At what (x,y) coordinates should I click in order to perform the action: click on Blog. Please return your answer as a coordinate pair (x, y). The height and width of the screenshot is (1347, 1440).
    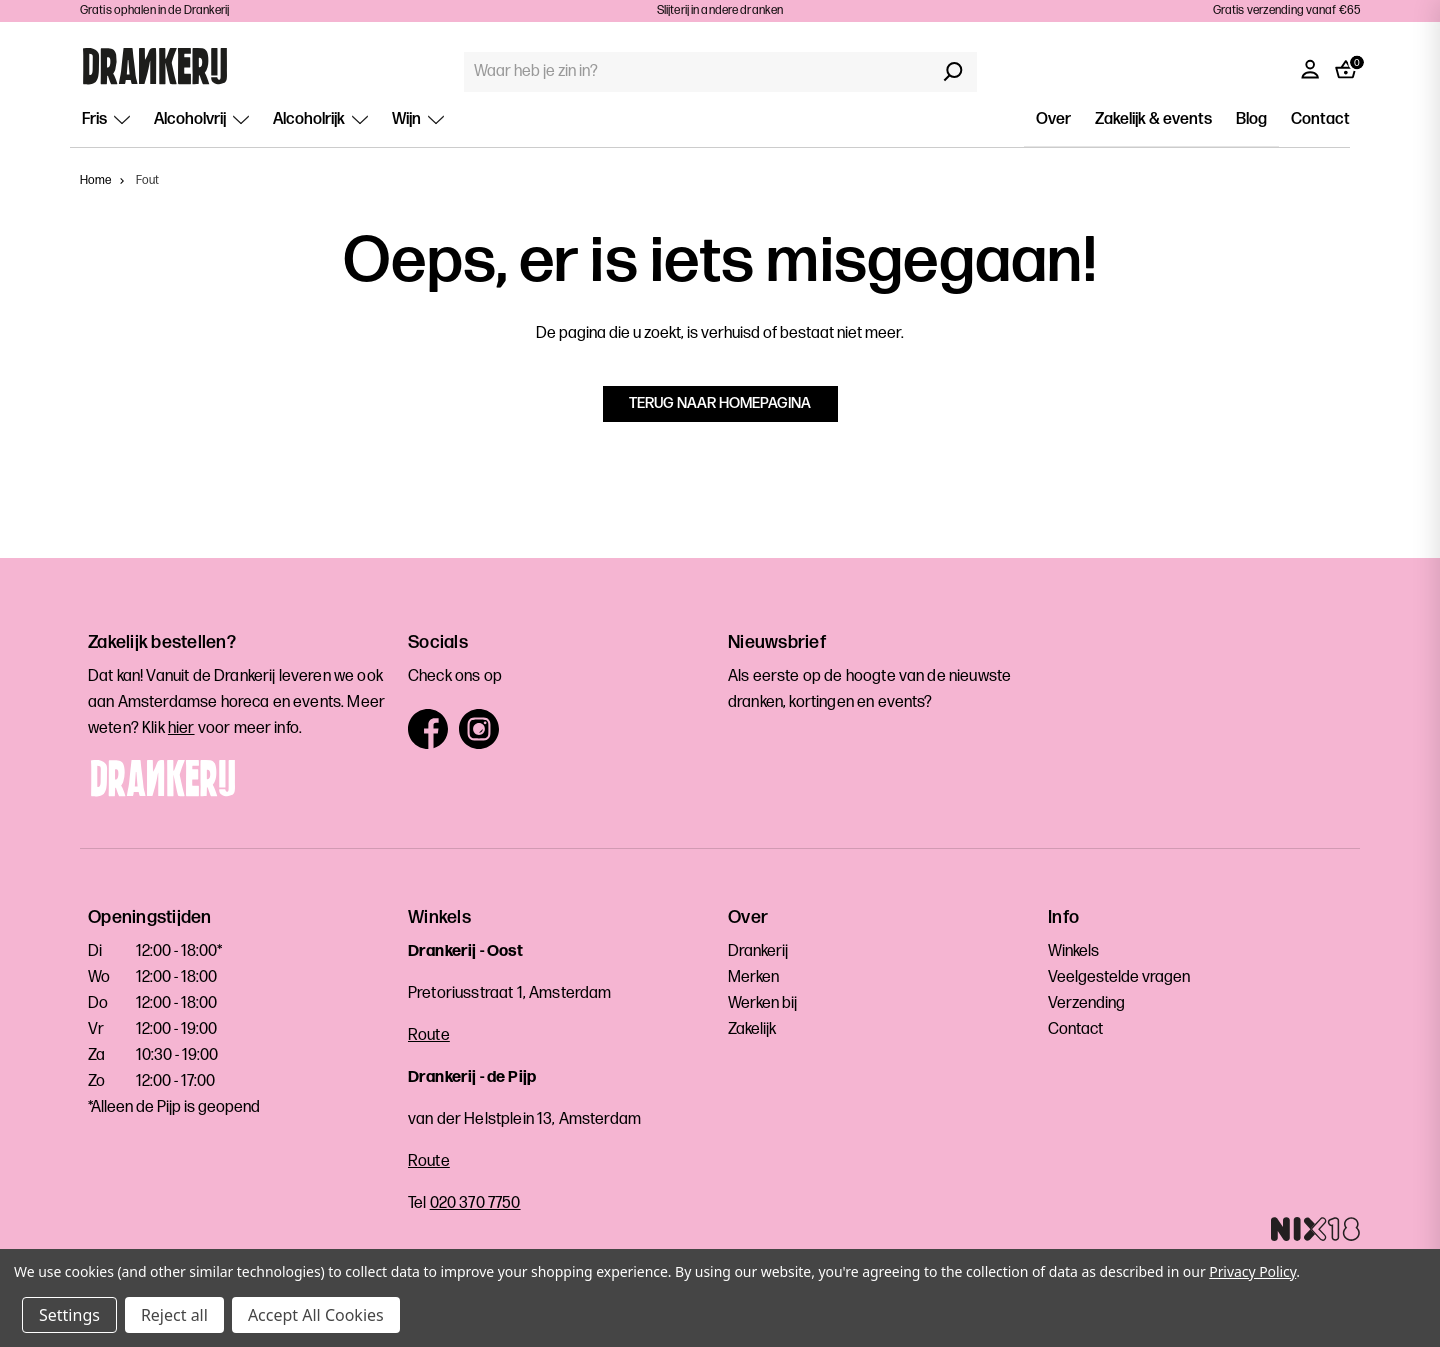
    Looking at the image, I should click on (1251, 119).